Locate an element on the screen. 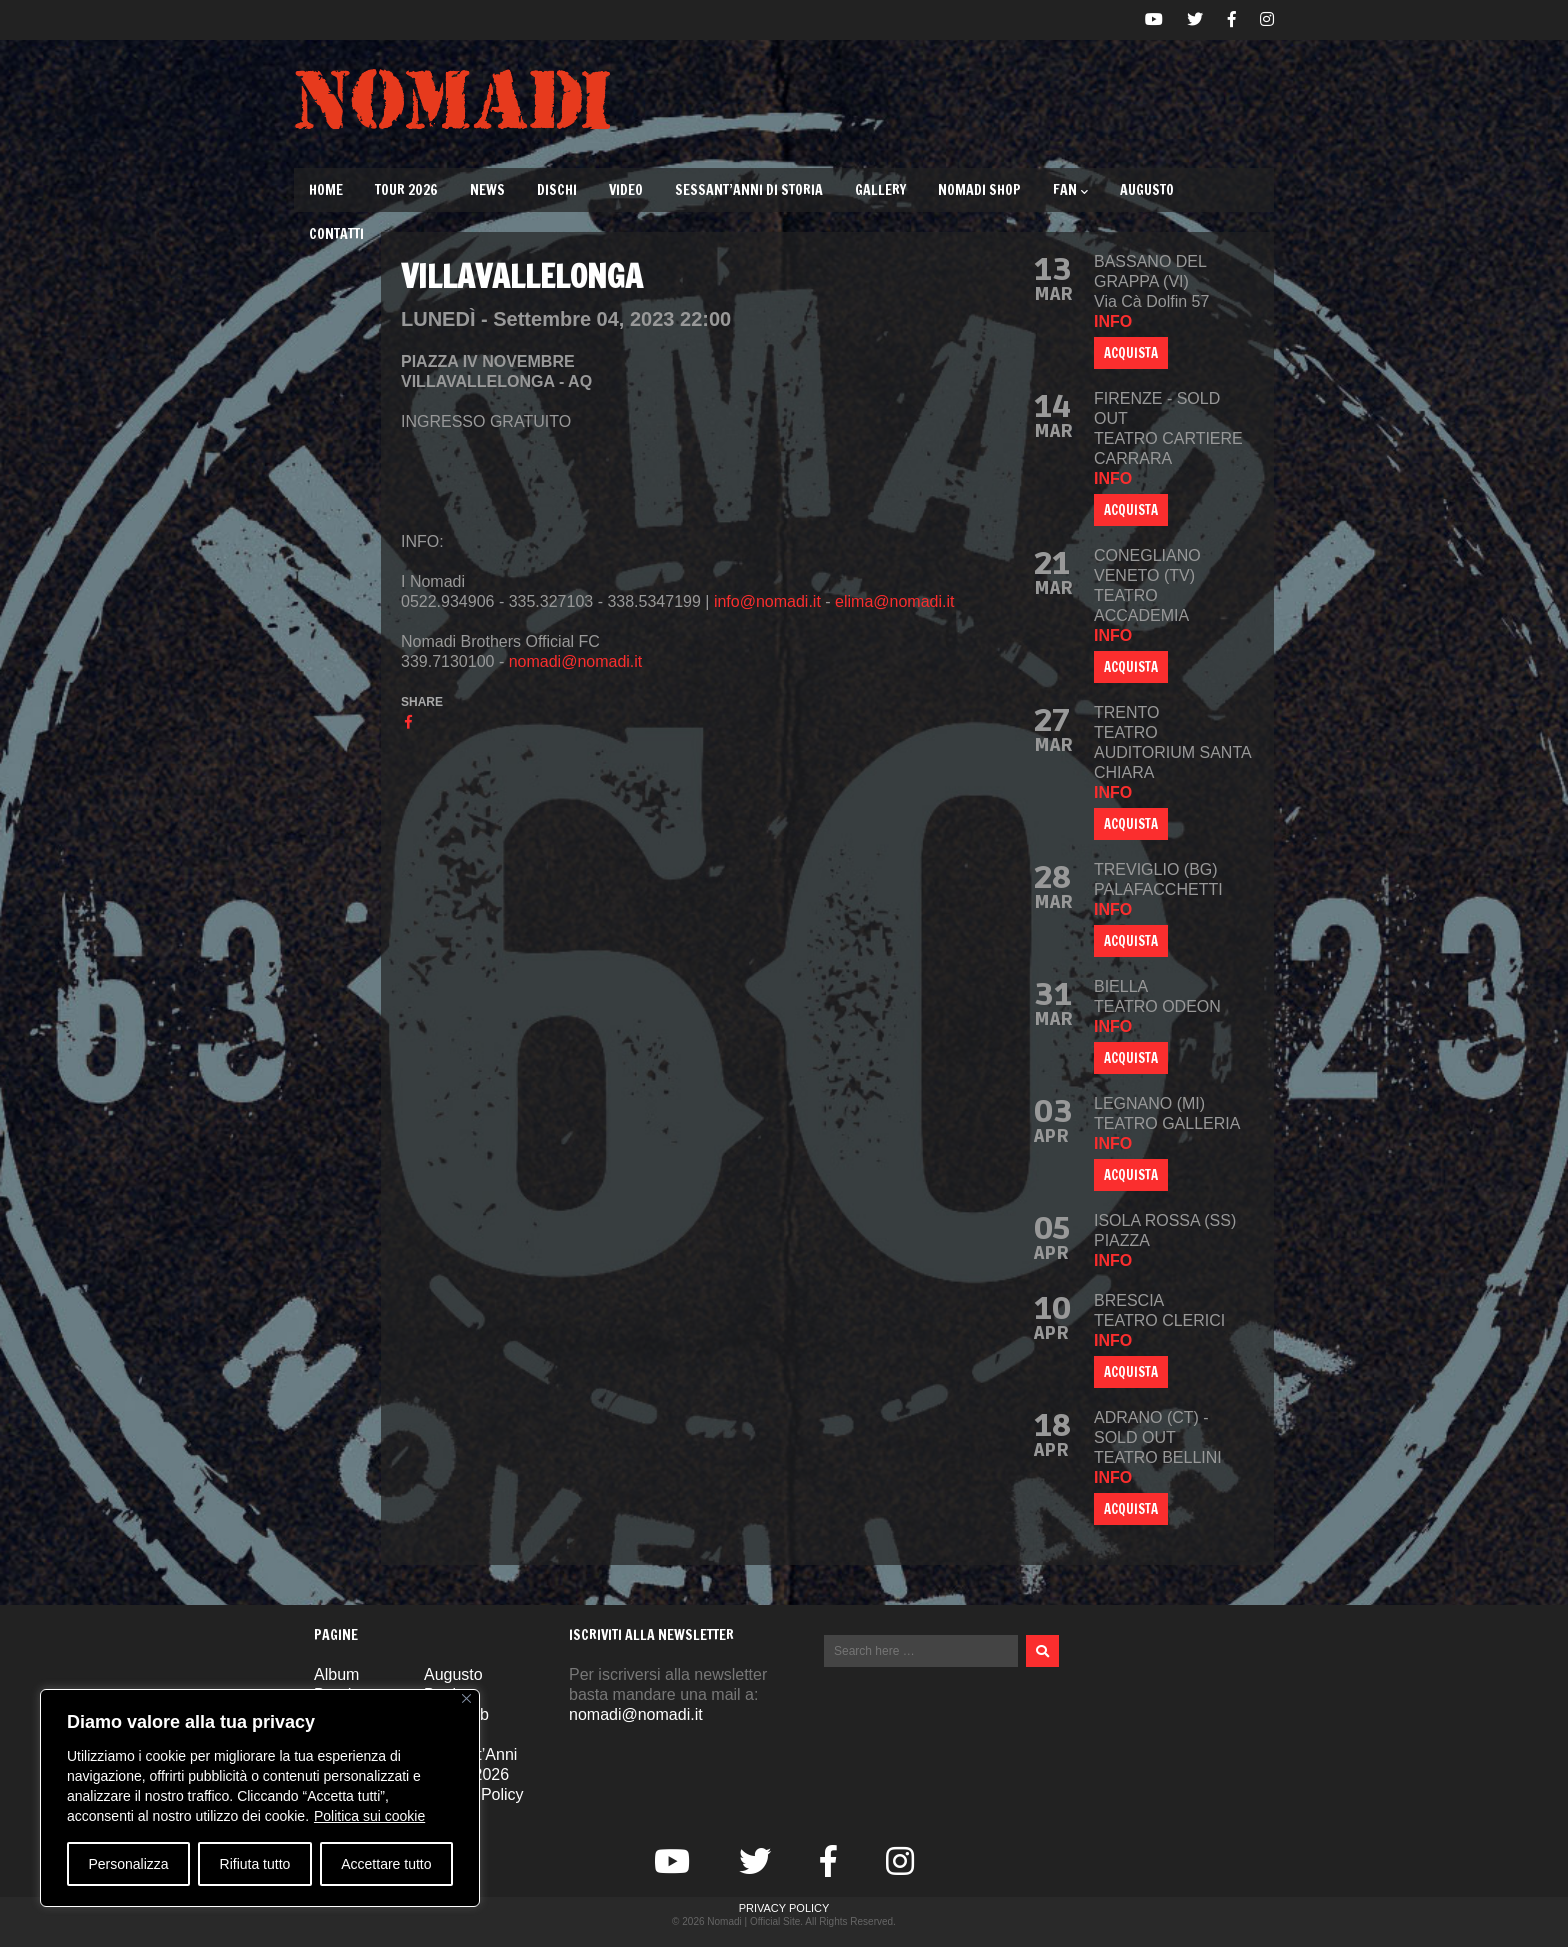 The width and height of the screenshot is (1568, 1947). TOUR 2026 is located at coordinates (406, 190).